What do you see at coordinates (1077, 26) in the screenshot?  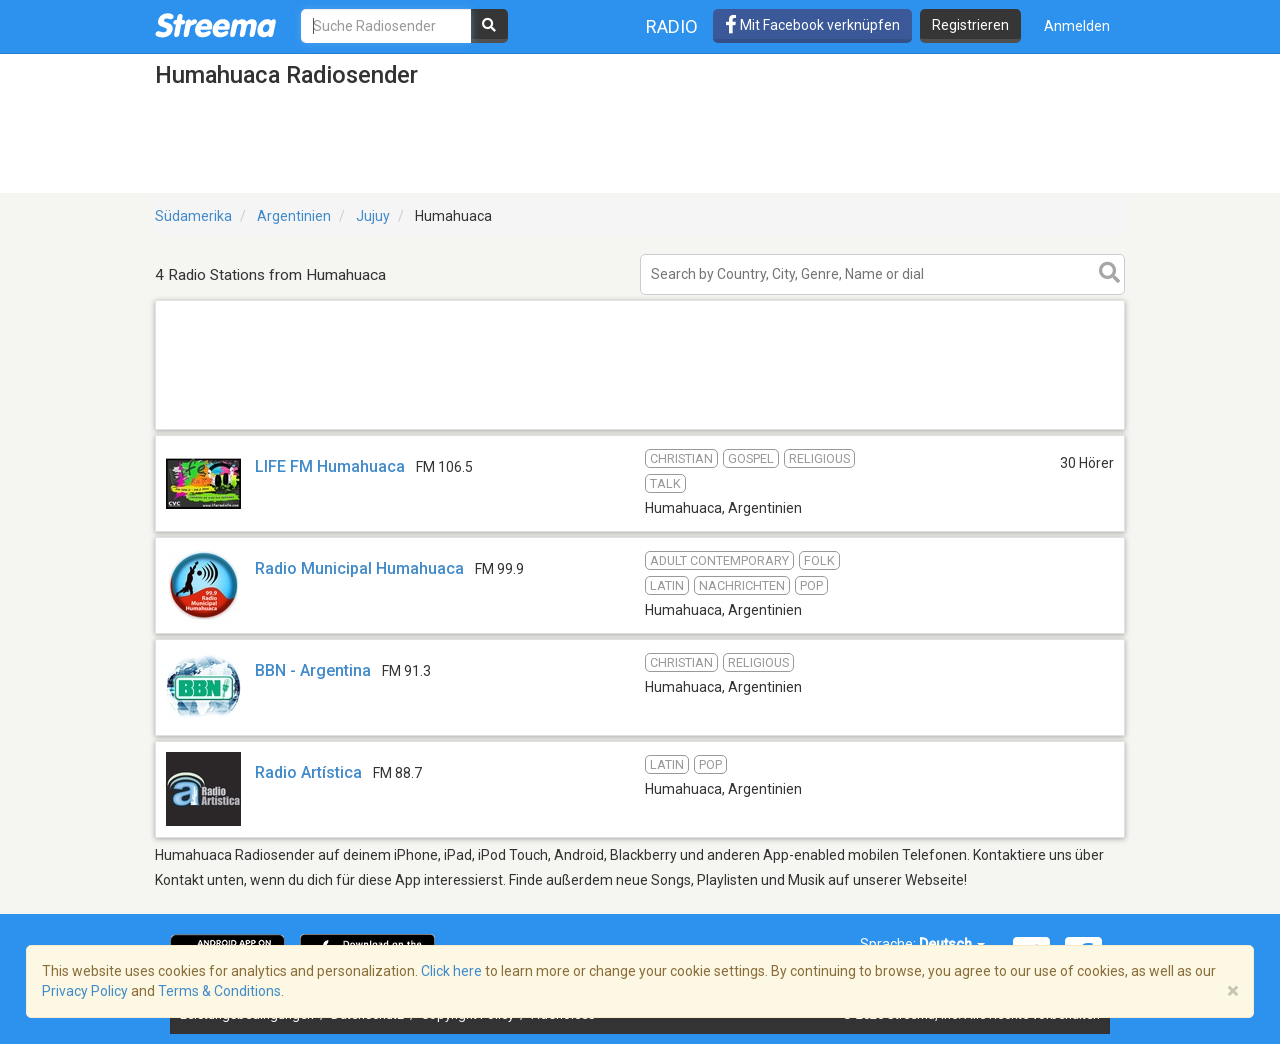 I see `Anmelden [button]` at bounding box center [1077, 26].